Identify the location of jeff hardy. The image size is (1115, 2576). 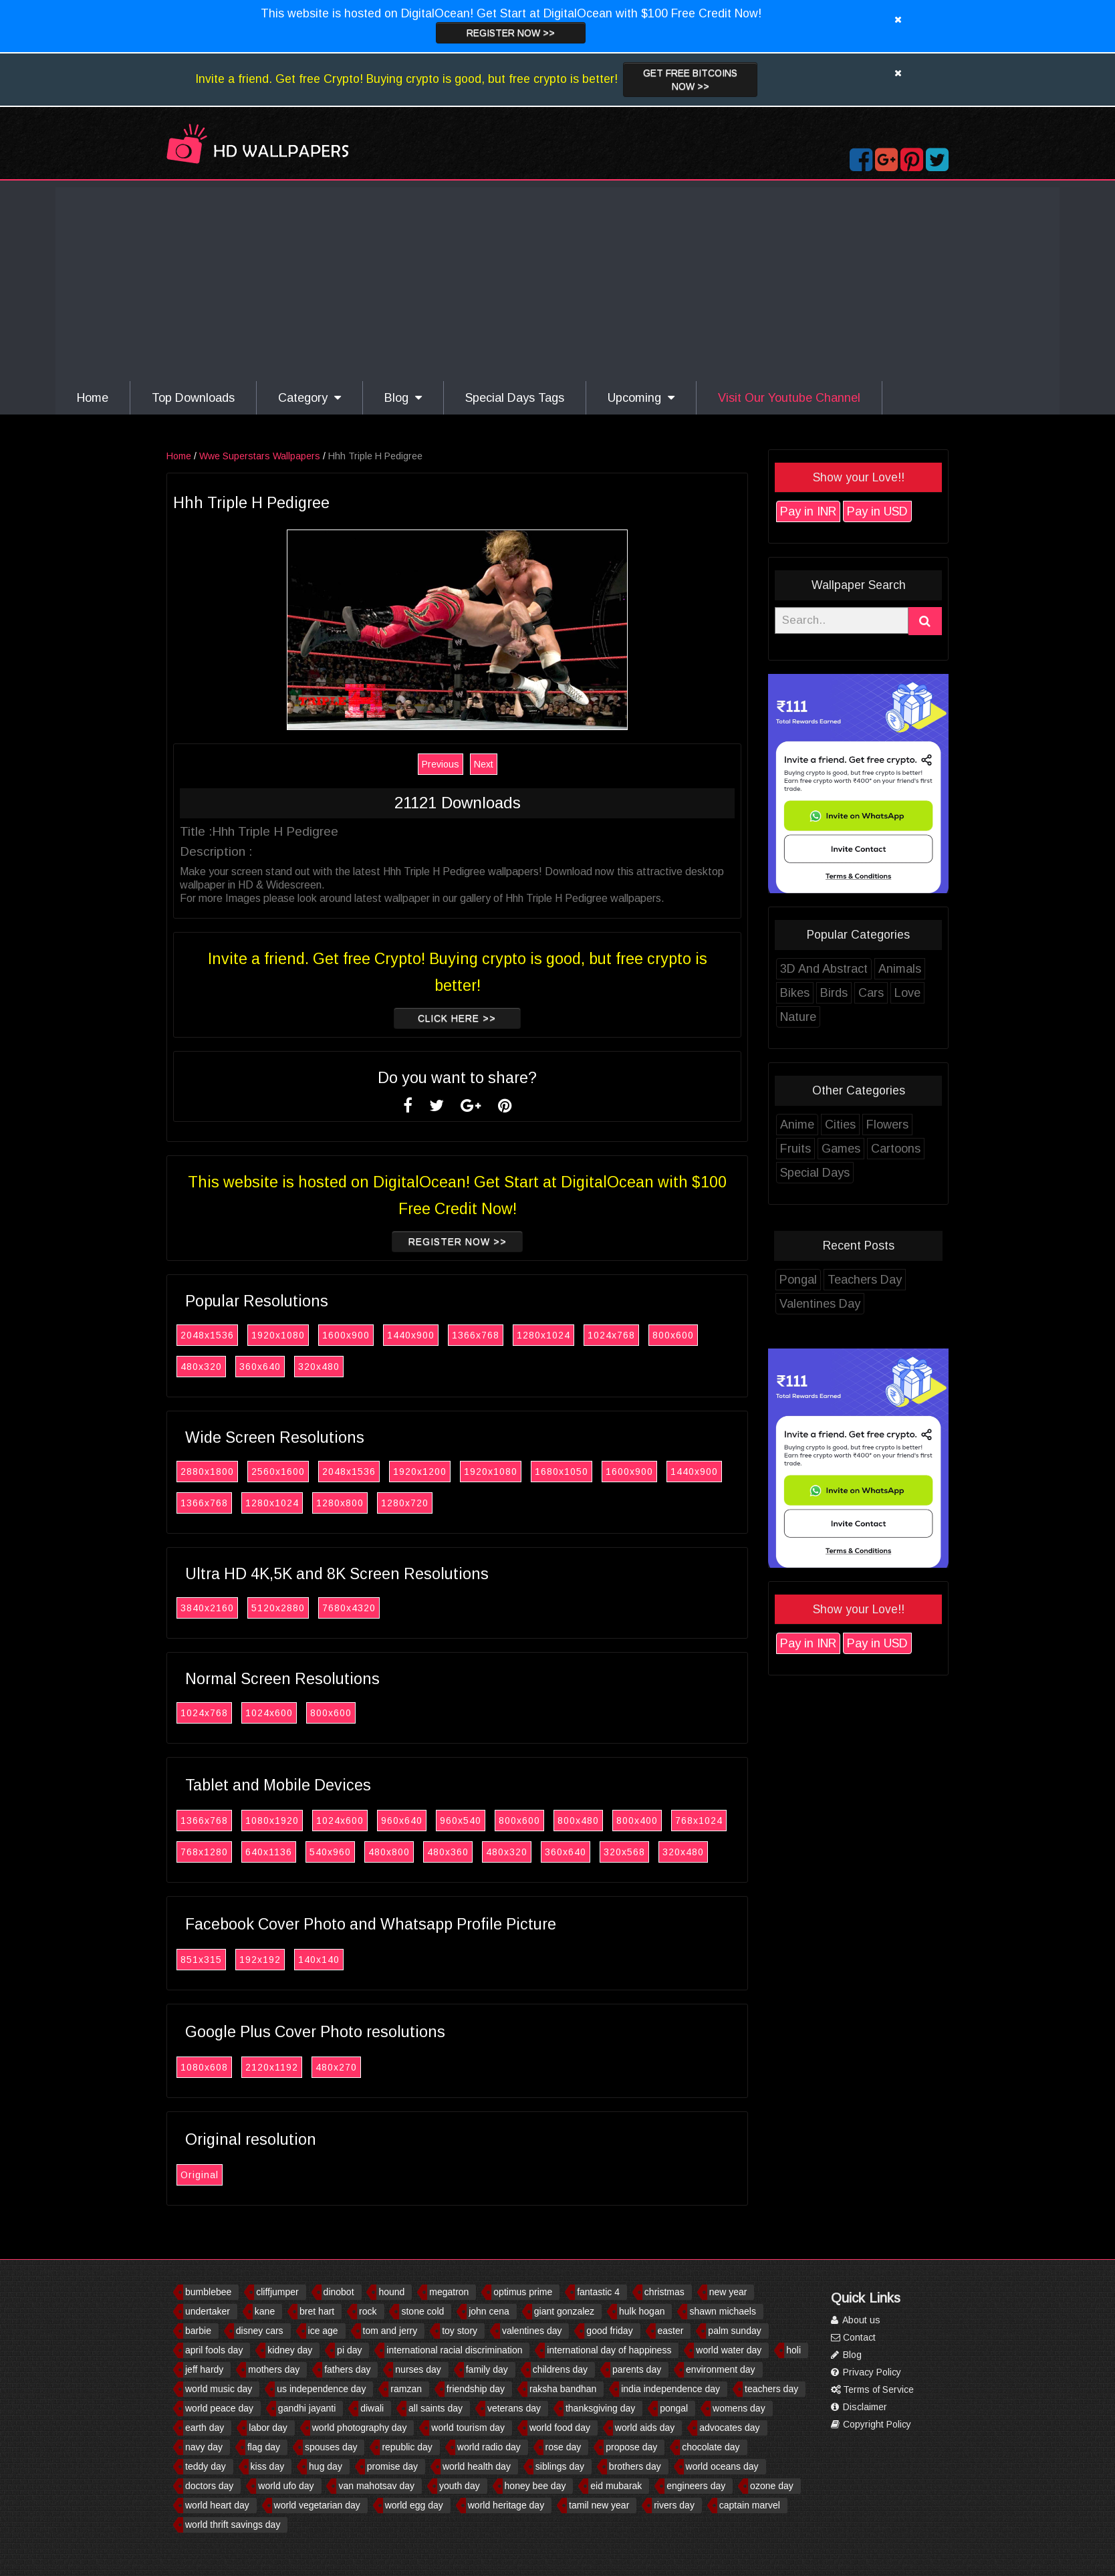
(204, 2369).